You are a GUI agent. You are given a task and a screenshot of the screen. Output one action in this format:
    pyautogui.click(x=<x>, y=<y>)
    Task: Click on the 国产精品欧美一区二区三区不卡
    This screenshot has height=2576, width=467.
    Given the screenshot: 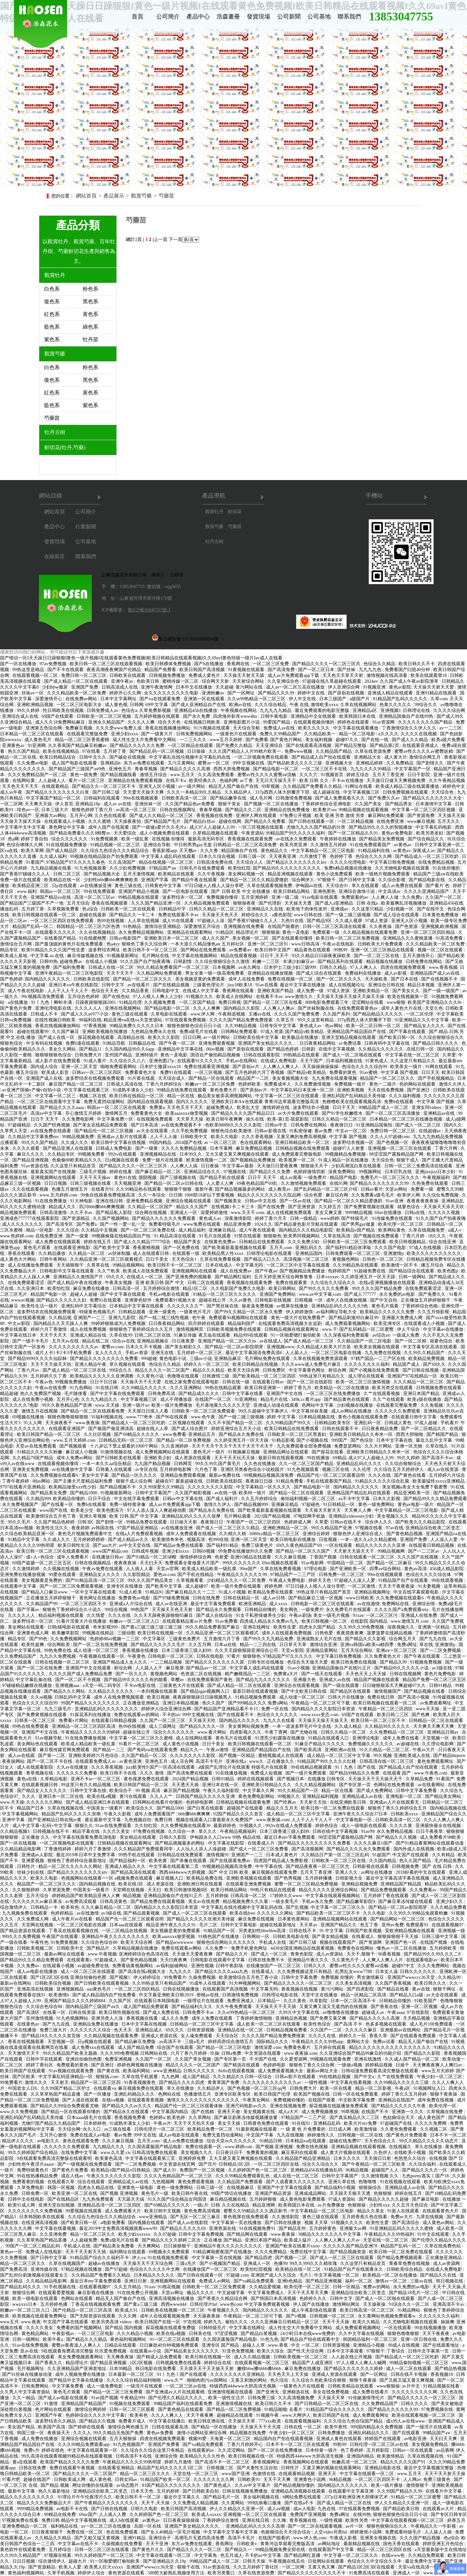 What is the action you would take?
    pyautogui.click(x=328, y=1913)
    